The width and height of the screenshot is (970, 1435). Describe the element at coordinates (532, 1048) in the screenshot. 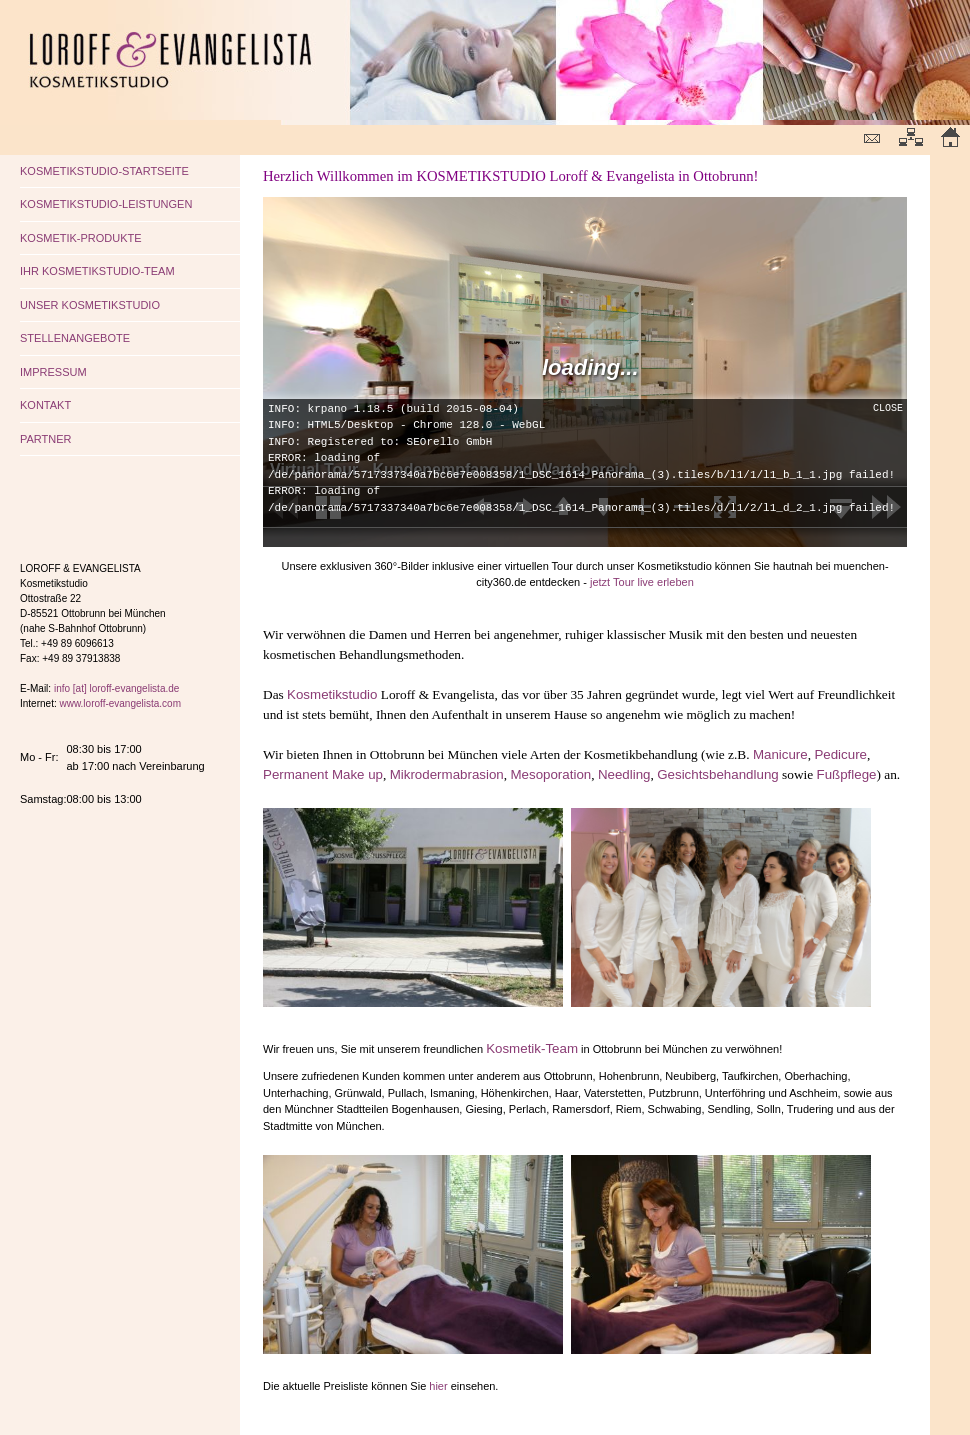

I see `Kosmetik-Team` at that location.